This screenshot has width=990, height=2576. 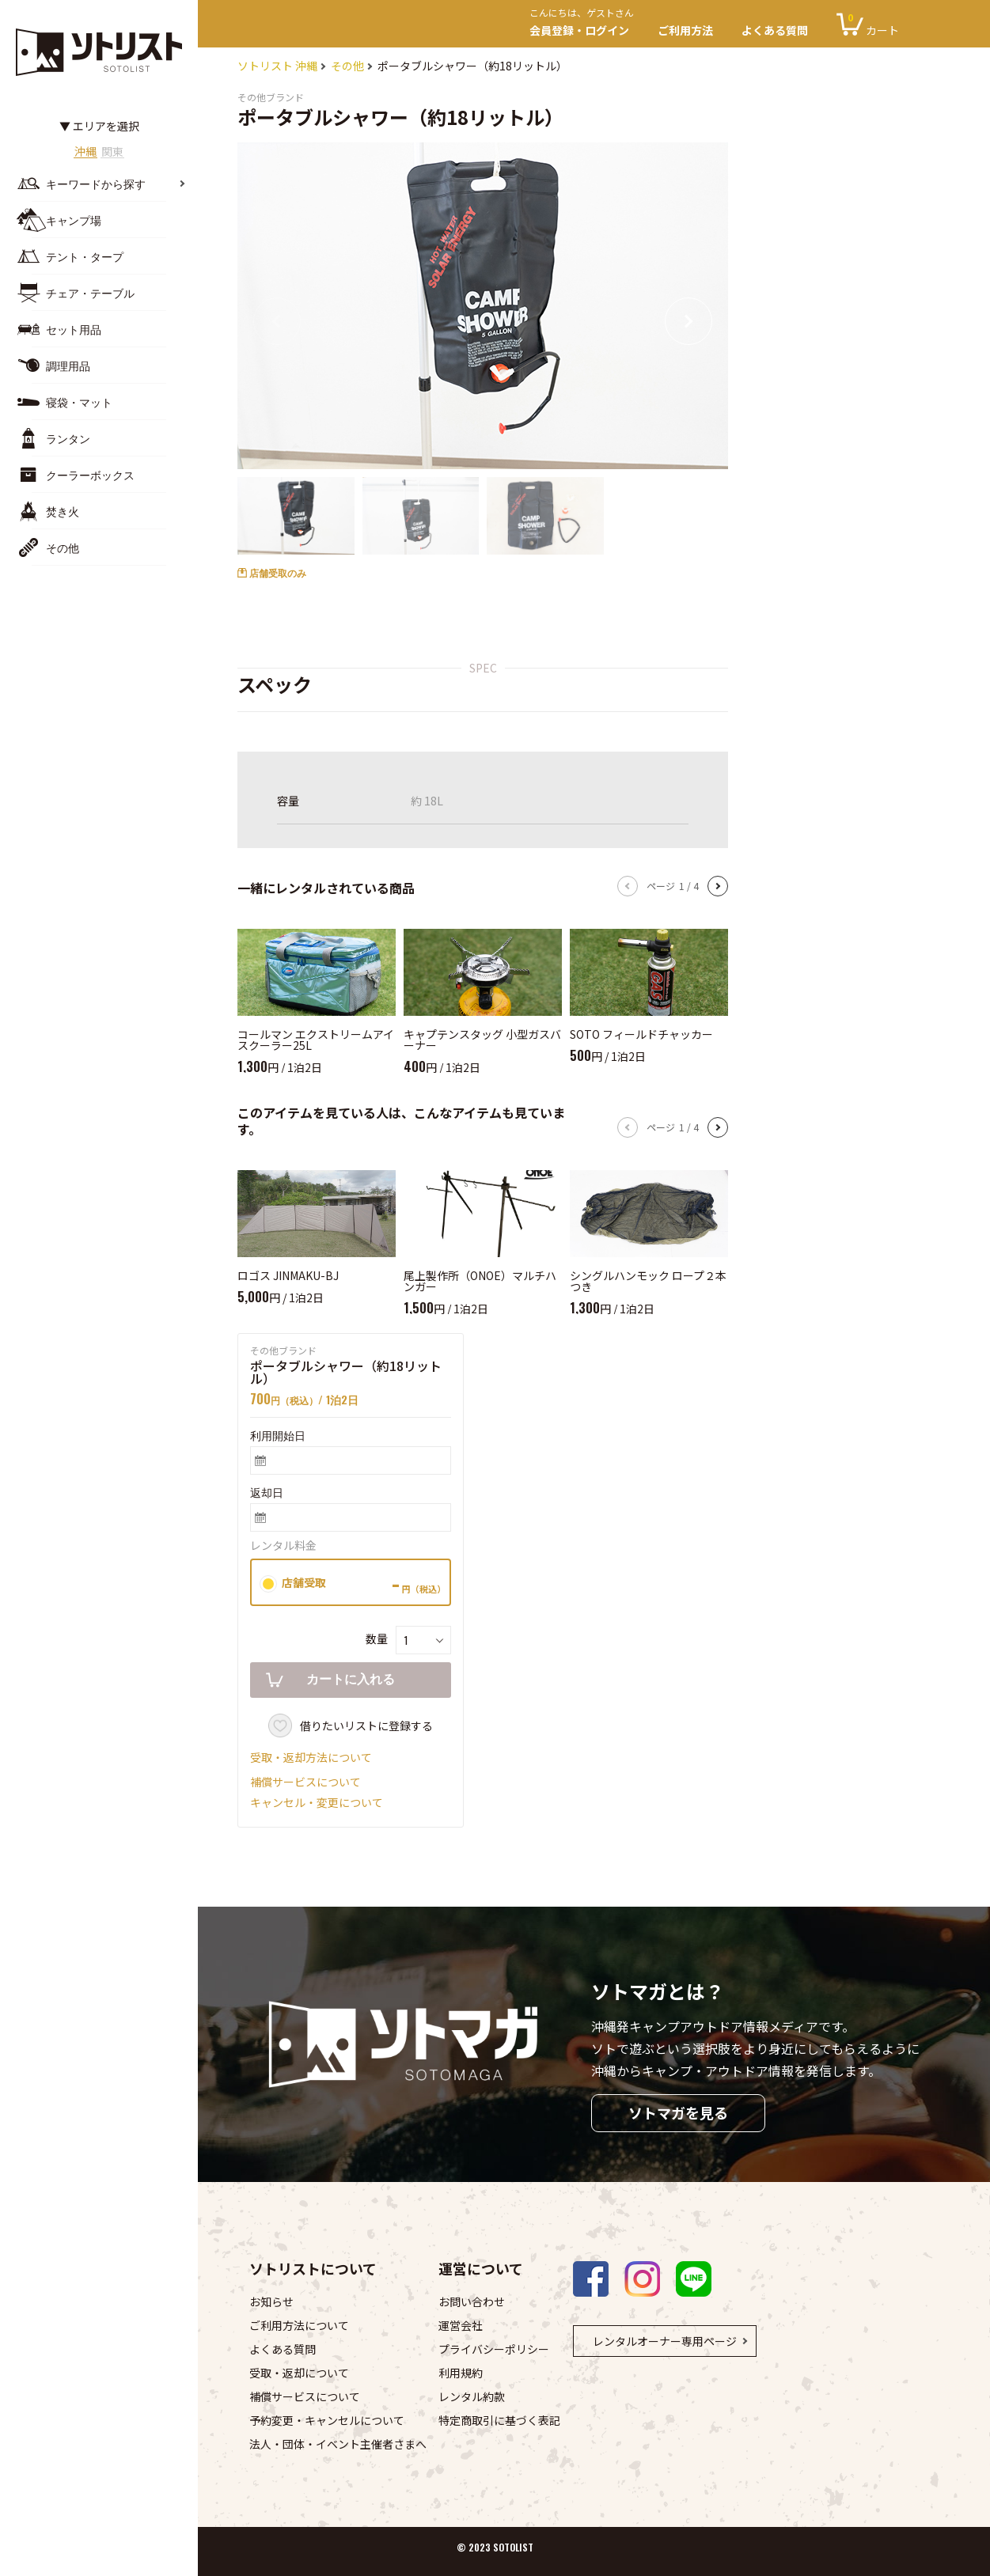 What do you see at coordinates (499, 2420) in the screenshot?
I see `特定商取引に基づく表記` at bounding box center [499, 2420].